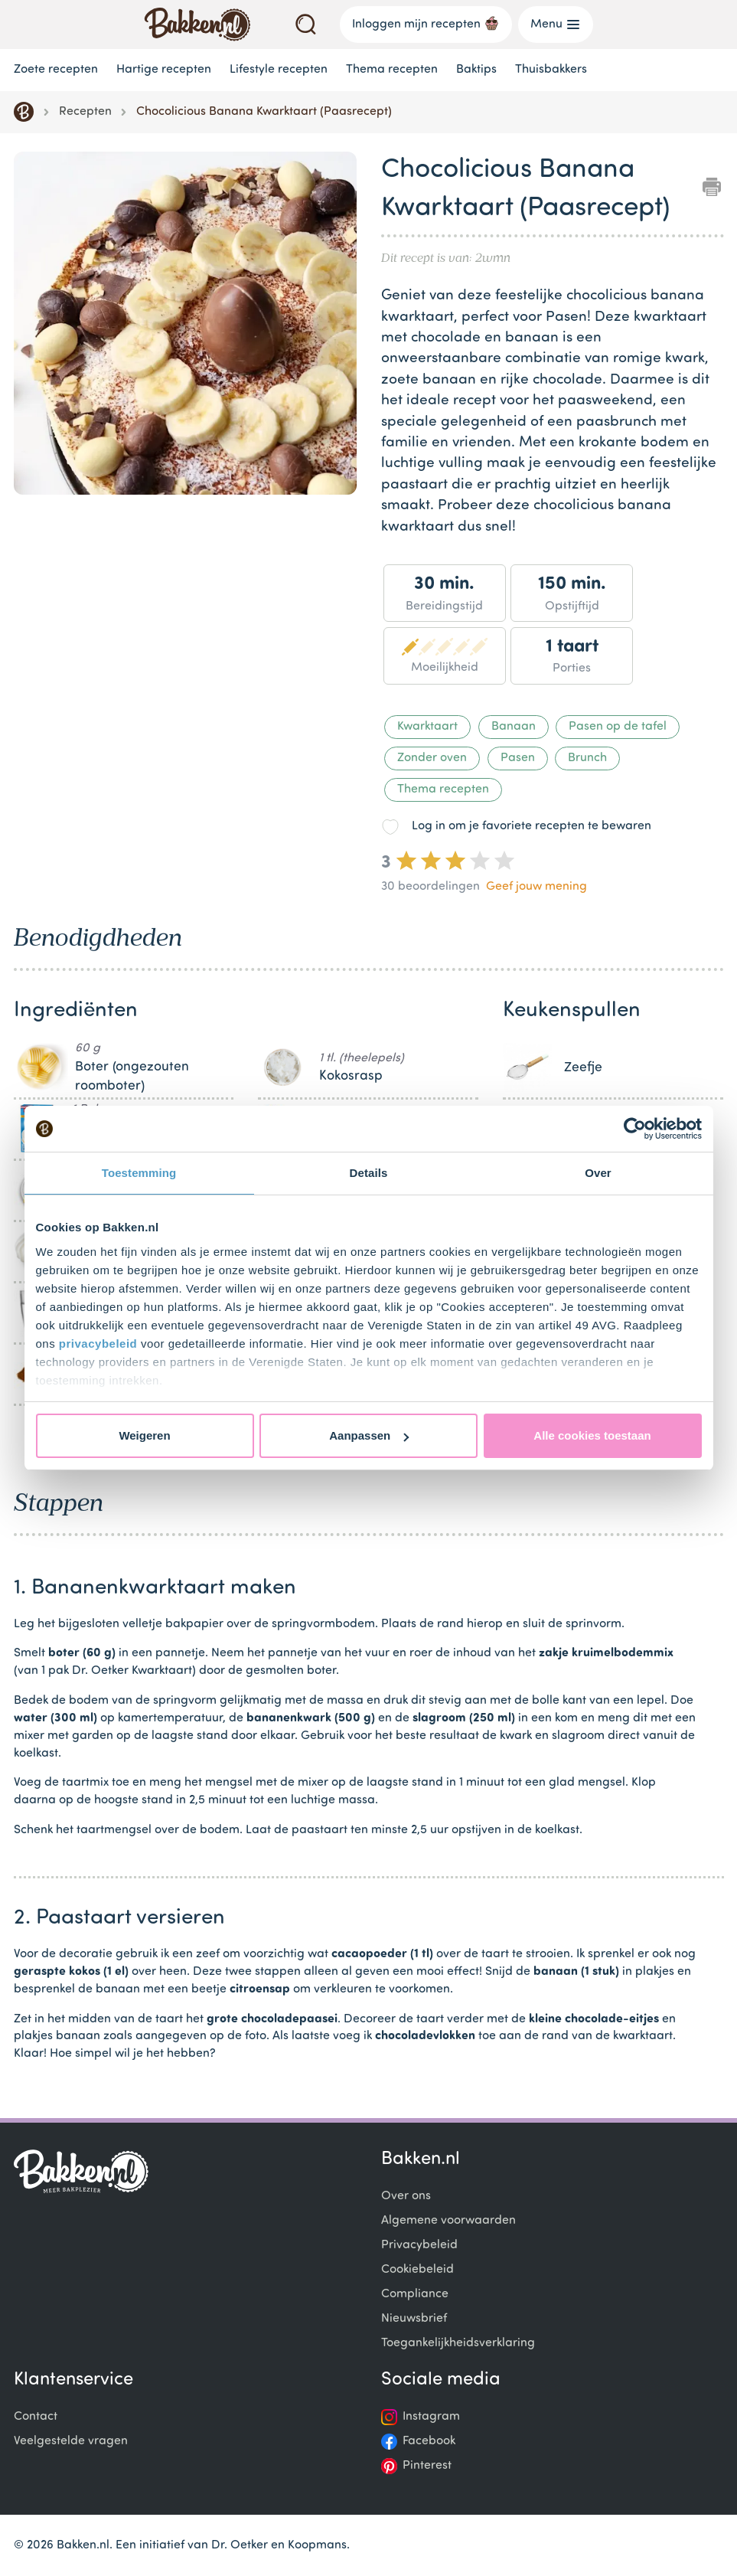 Image resolution: width=737 pixels, height=2576 pixels. I want to click on Toegankelijkheidsverklaring, so click(458, 2343).